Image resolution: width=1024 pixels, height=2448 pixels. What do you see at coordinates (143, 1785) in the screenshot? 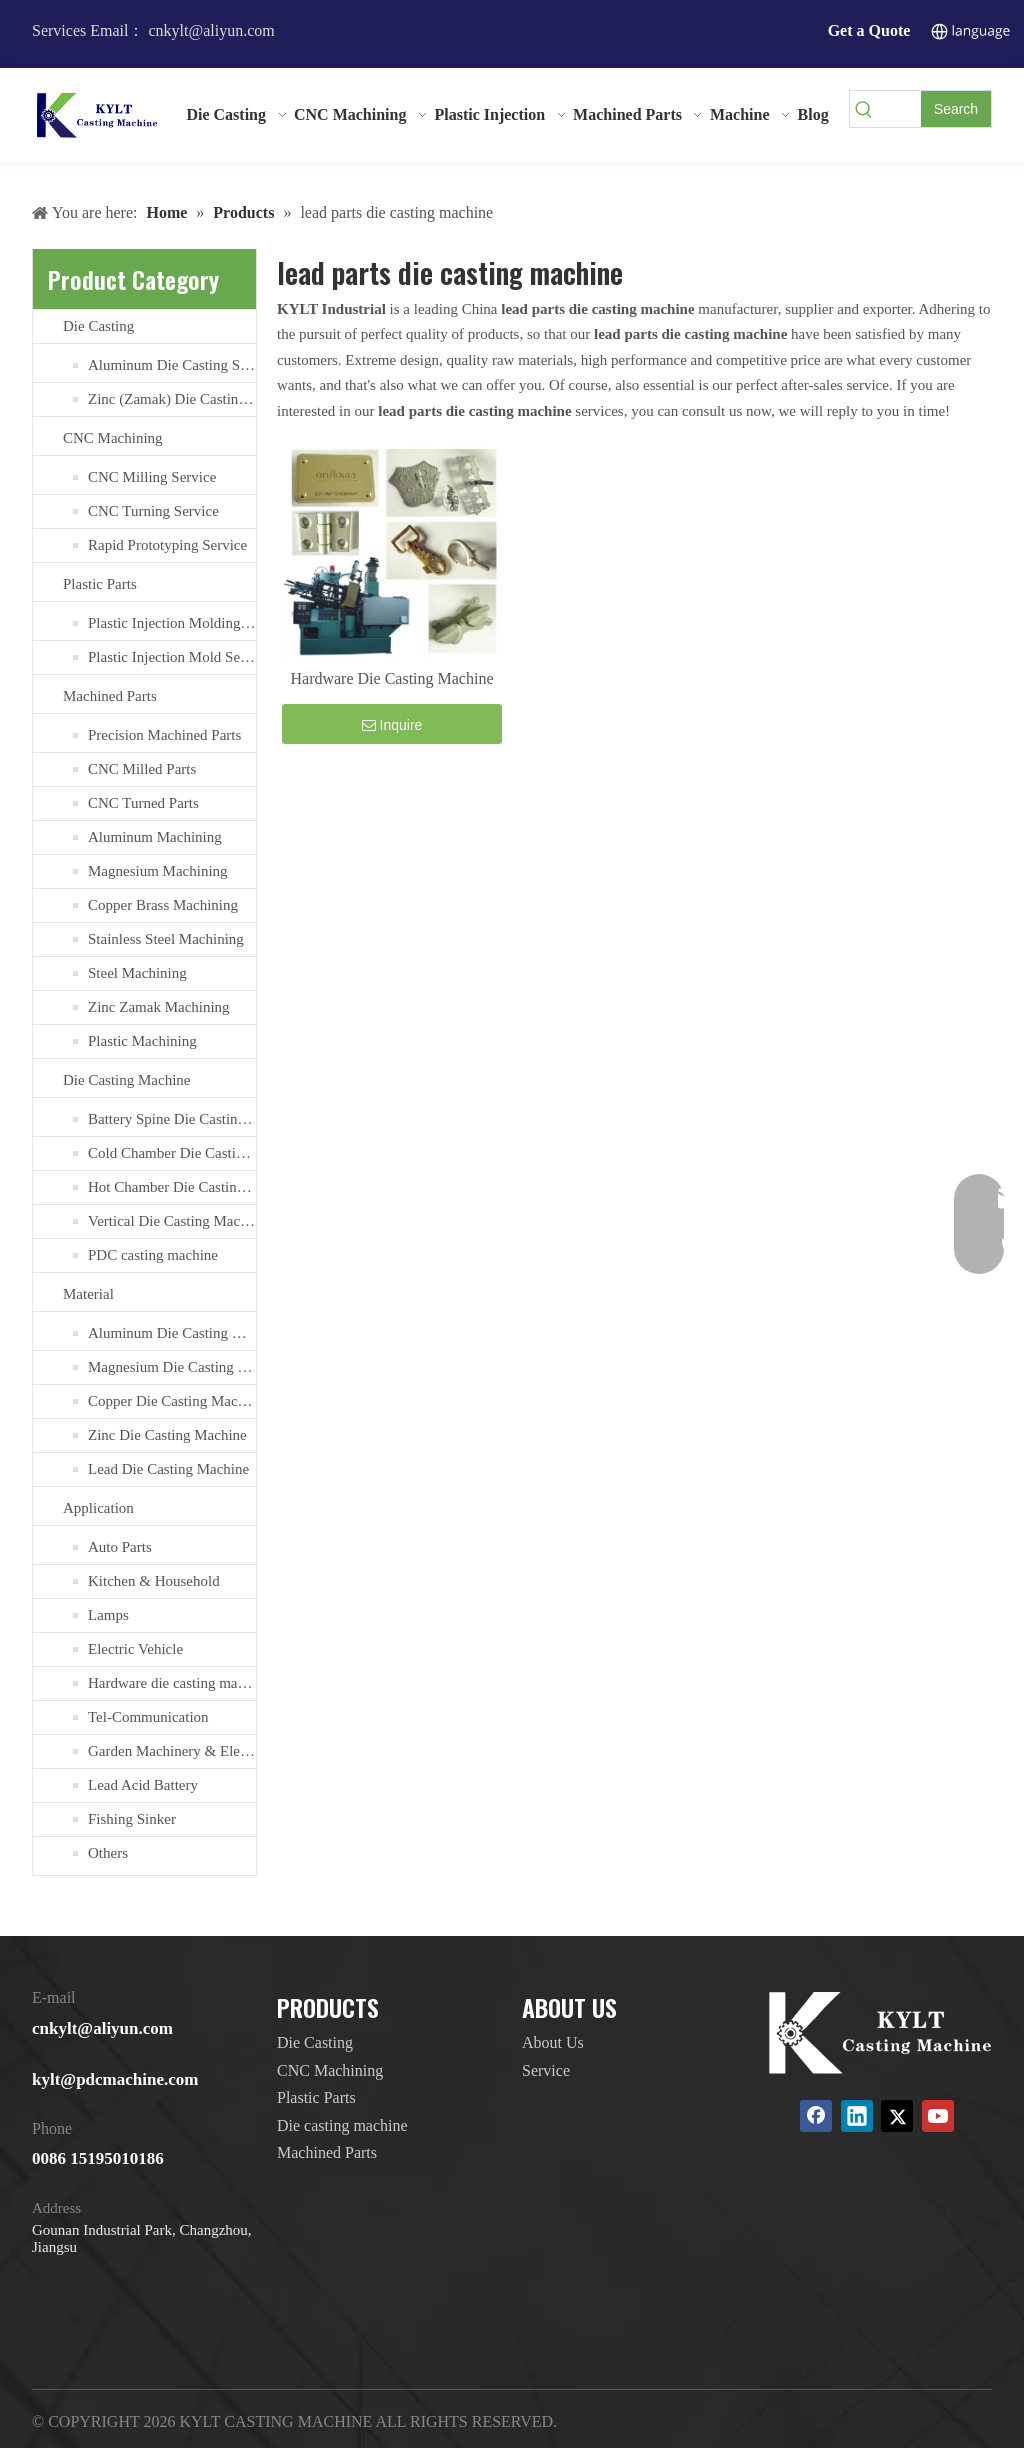
I see `Lead Acid Battery` at bounding box center [143, 1785].